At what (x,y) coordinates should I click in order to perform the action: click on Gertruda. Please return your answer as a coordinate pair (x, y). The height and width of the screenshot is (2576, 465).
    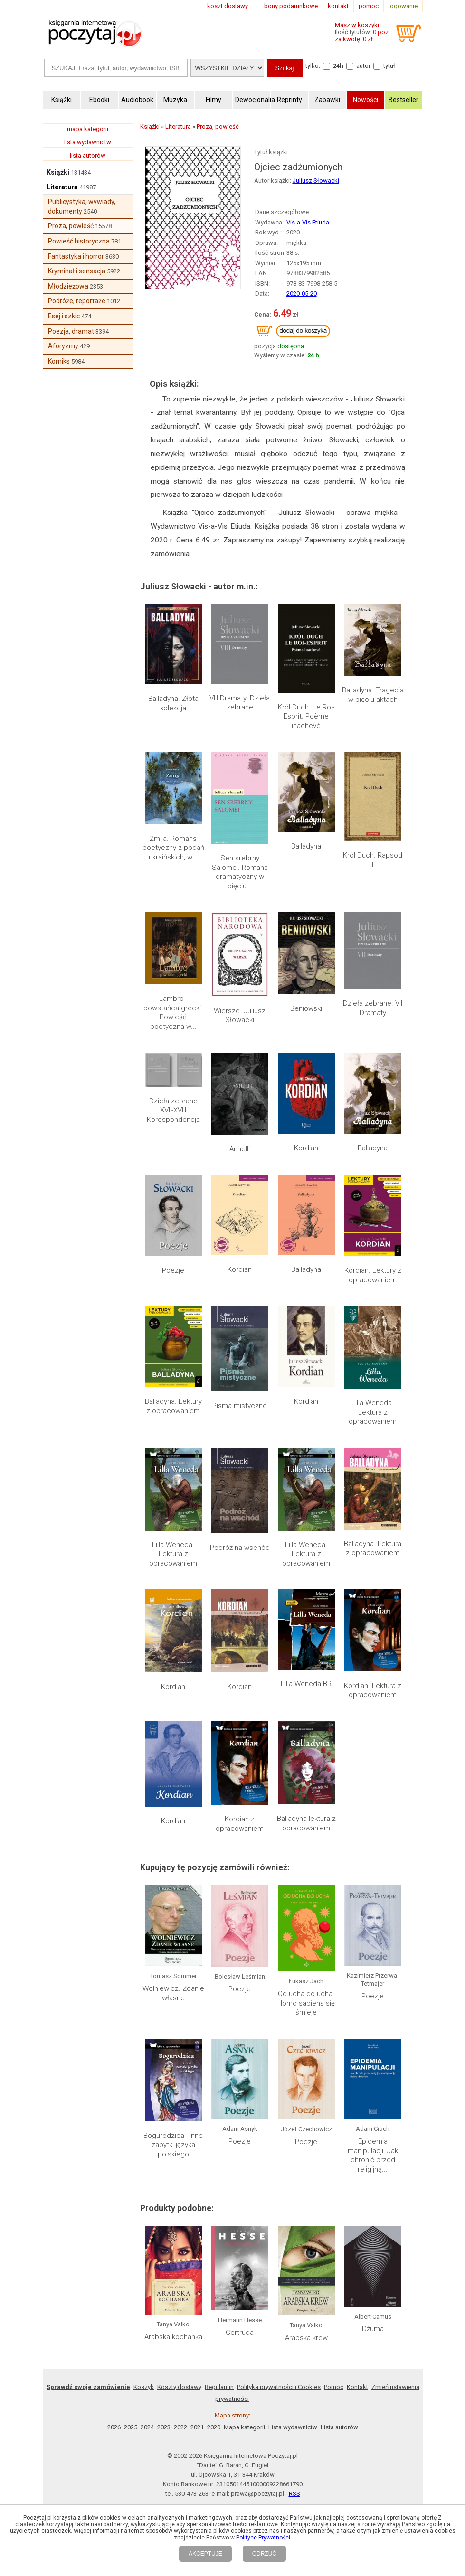
    Looking at the image, I should click on (240, 2332).